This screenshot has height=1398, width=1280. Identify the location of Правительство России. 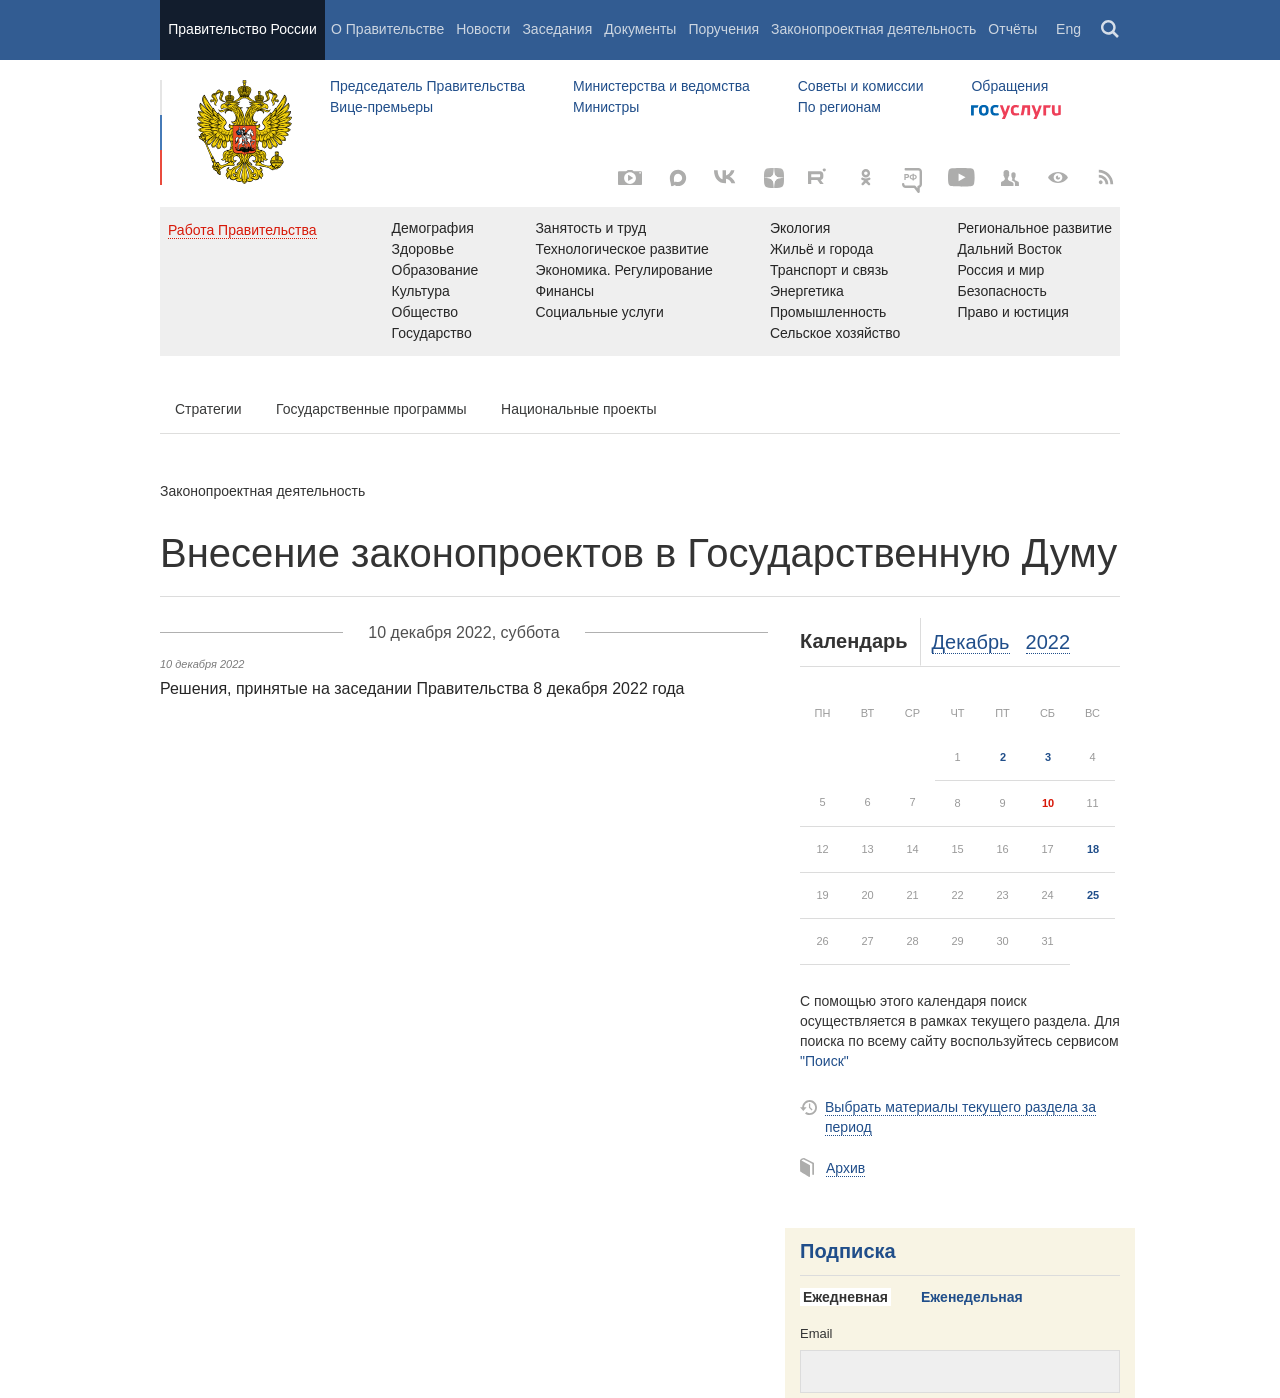
(242, 29).